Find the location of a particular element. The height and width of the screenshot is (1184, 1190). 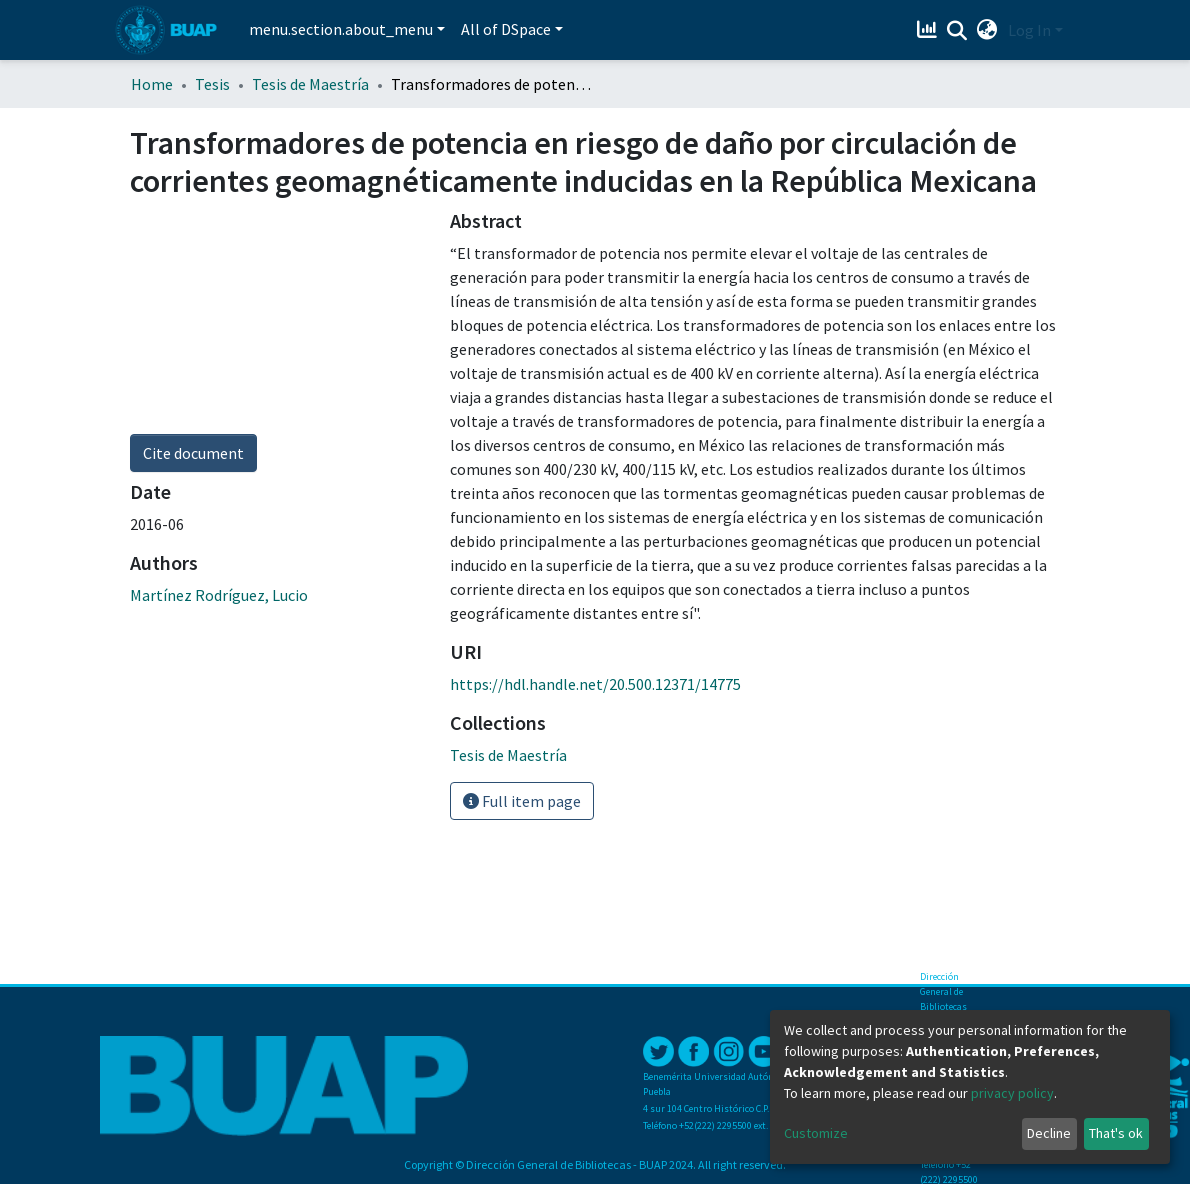

[Submit search] is located at coordinates (957, 31).